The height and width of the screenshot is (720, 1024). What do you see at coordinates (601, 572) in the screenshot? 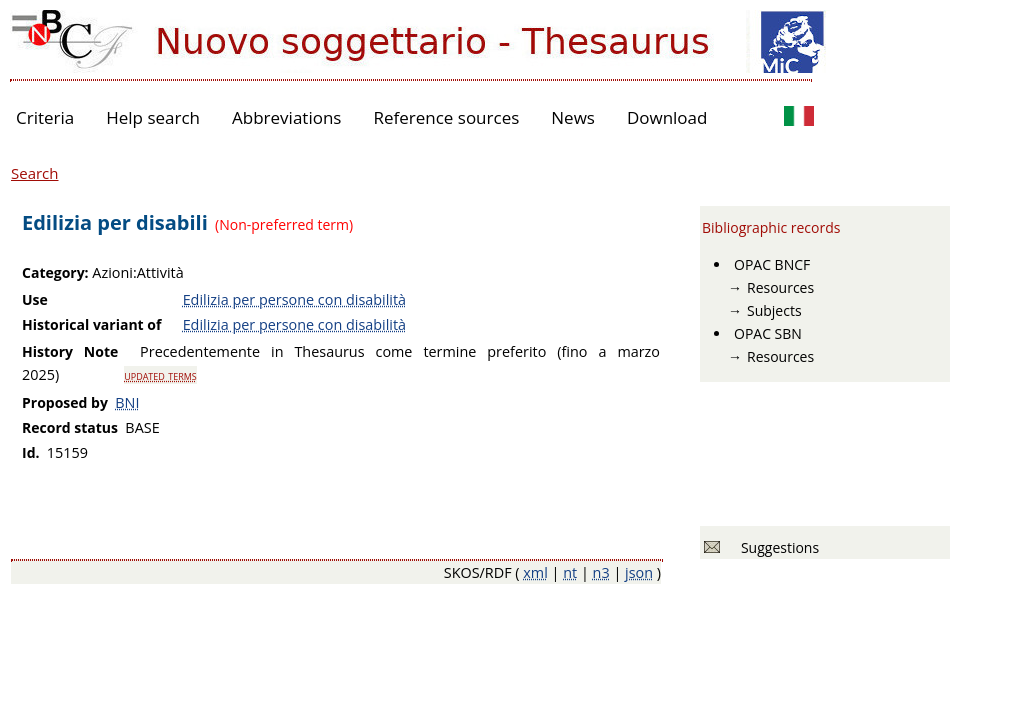
I see `n3` at bounding box center [601, 572].